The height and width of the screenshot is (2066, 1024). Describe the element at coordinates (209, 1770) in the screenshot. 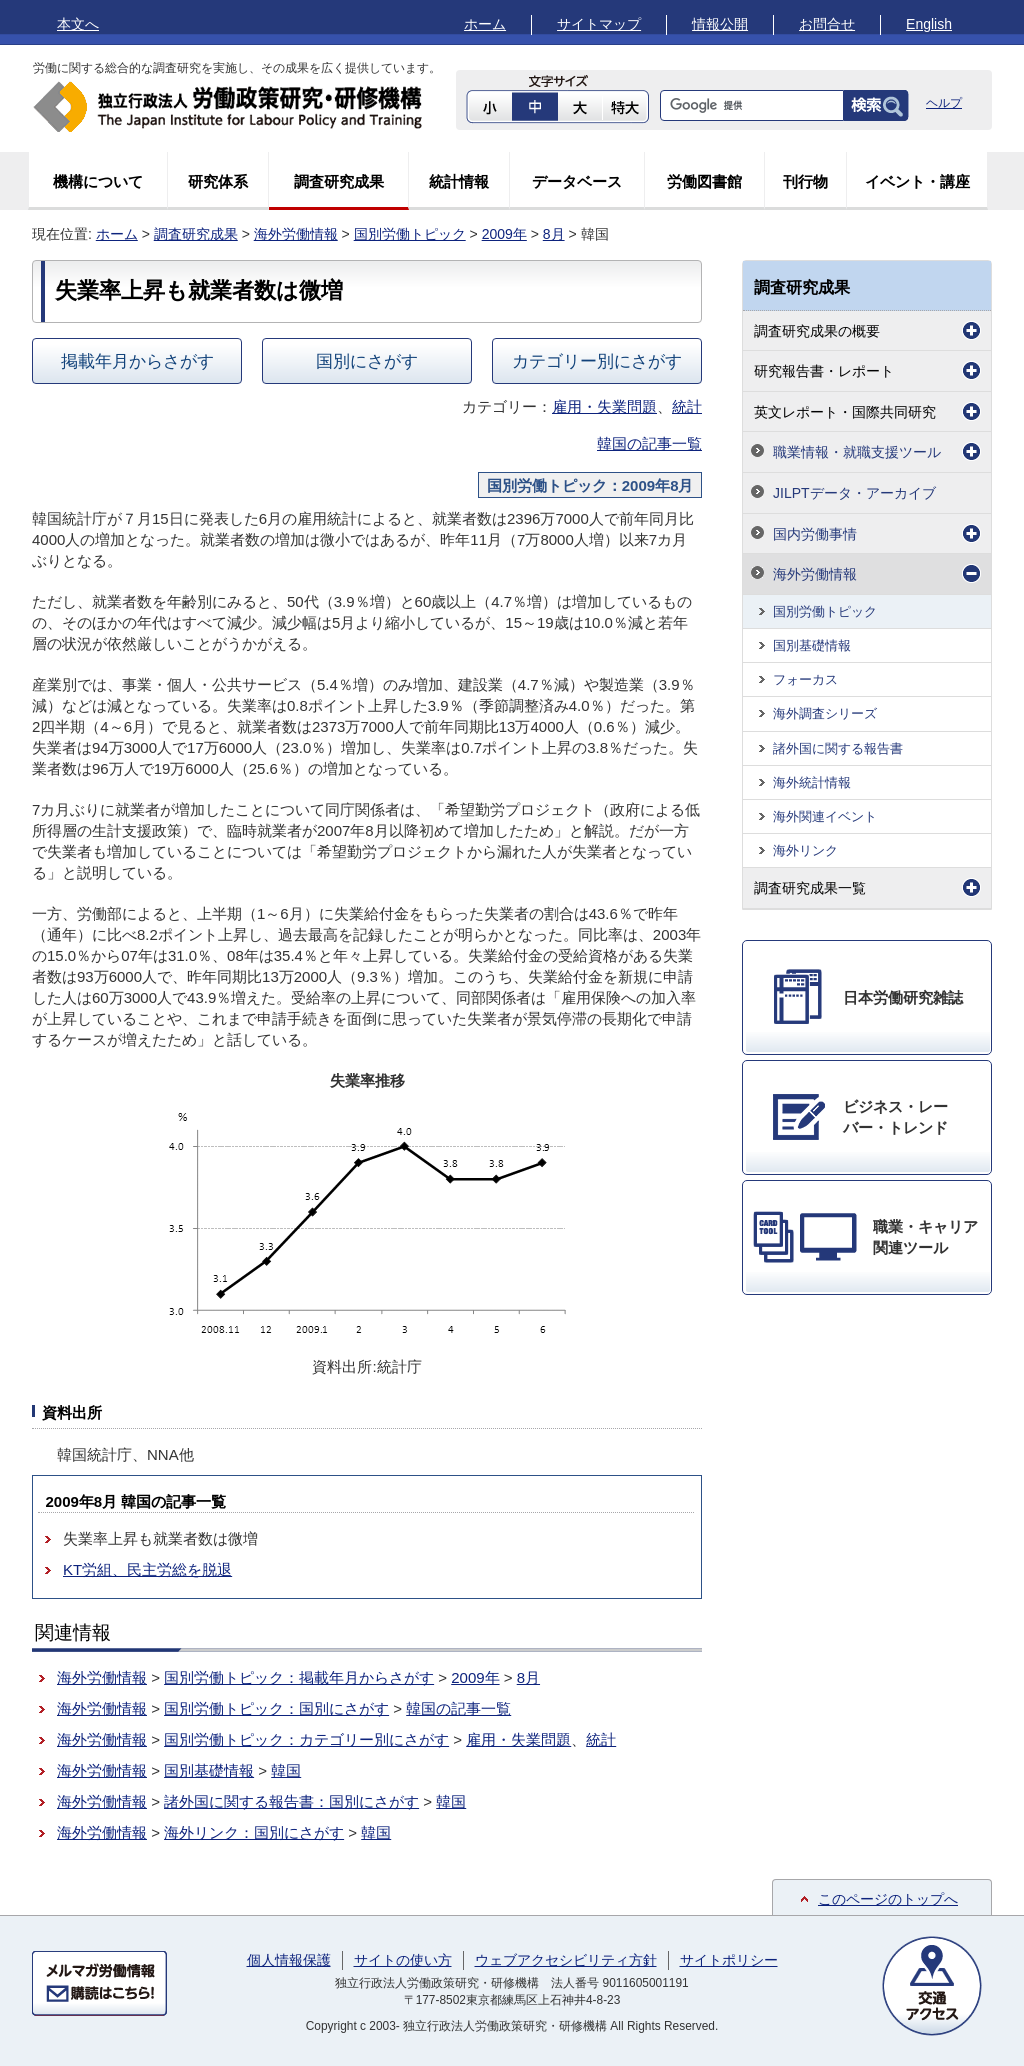

I see `国別基礎情報` at that location.